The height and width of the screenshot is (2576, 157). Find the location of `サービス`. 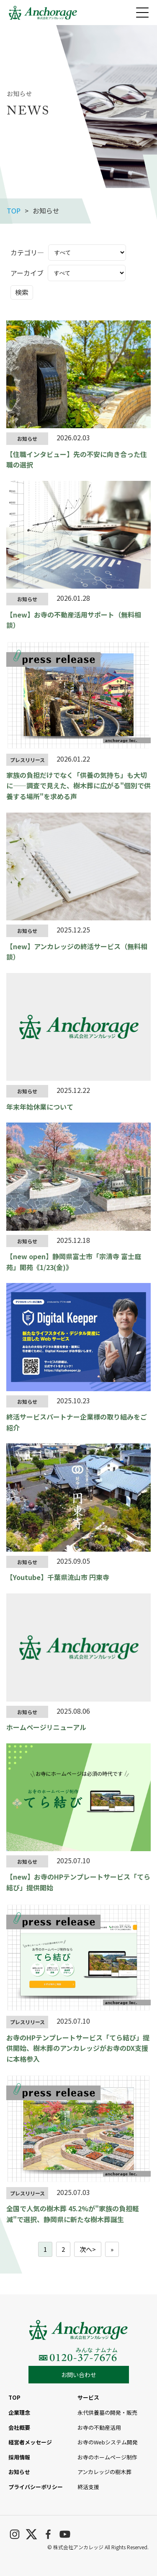

サービス is located at coordinates (88, 2397).